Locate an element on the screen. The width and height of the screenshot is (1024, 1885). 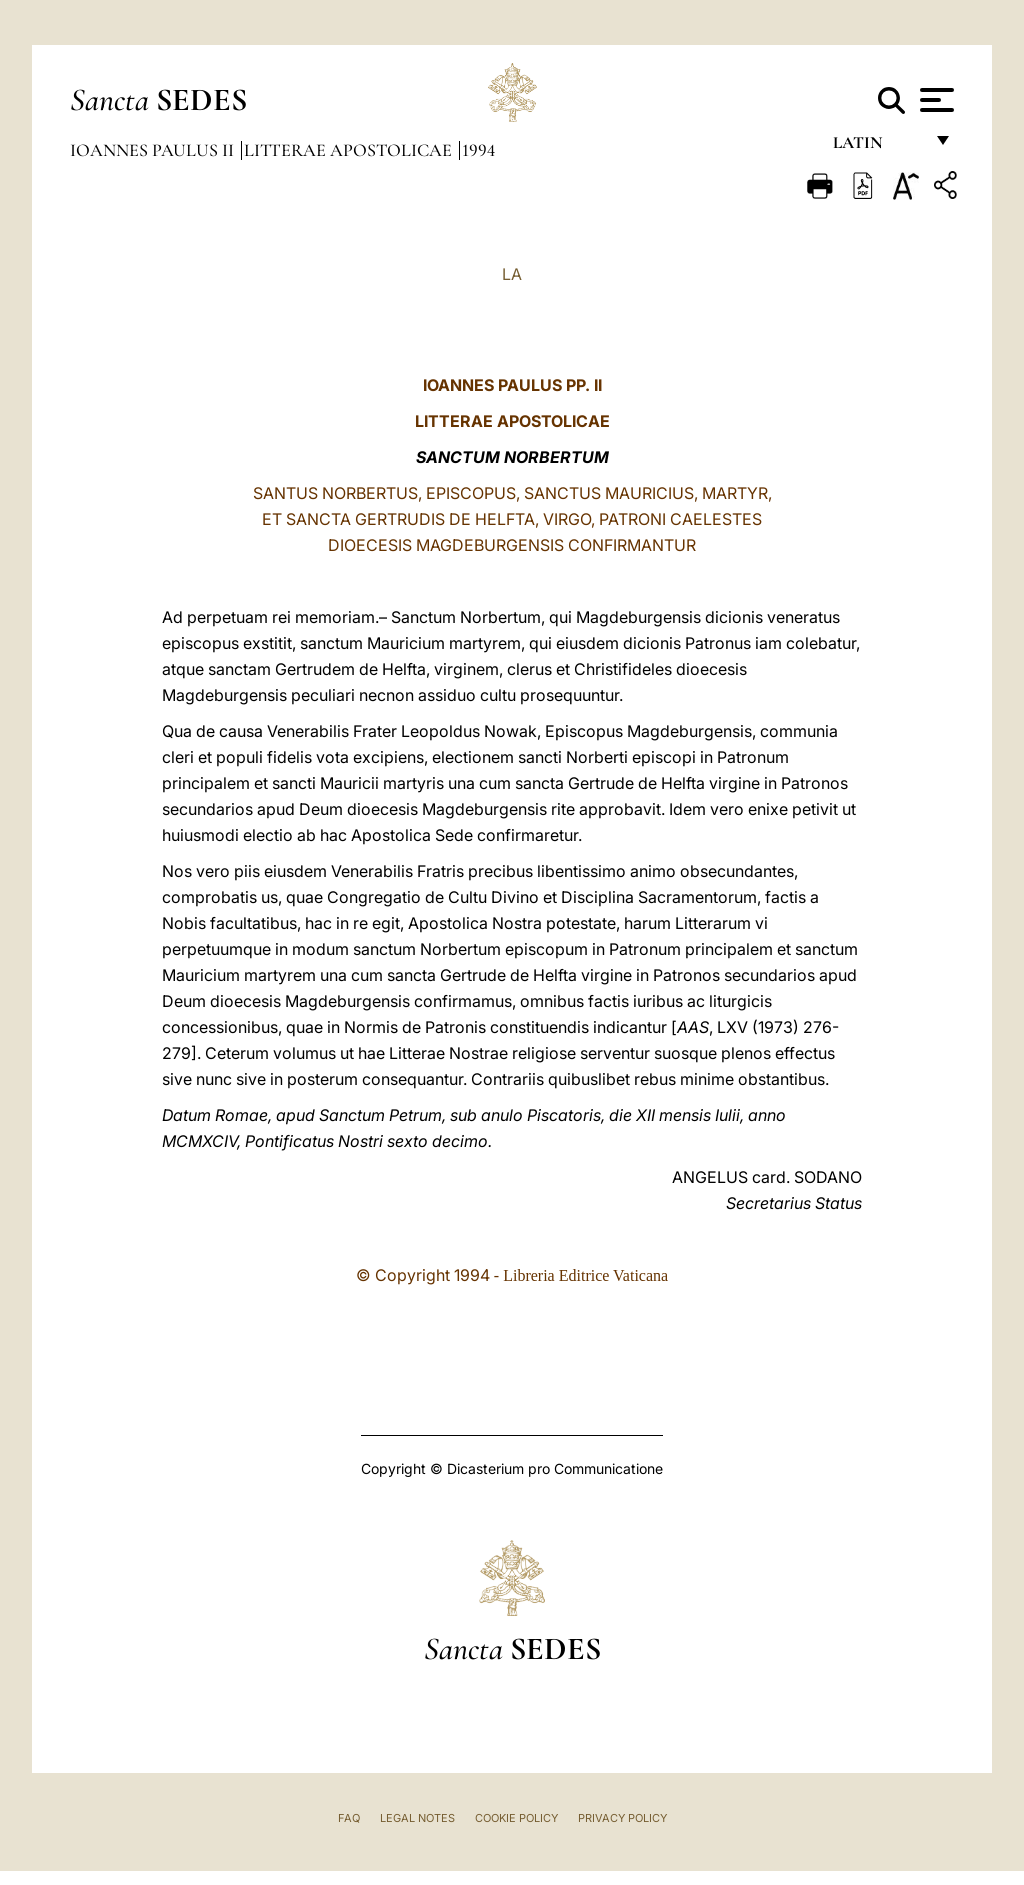
Litterae Apostolicae is located at coordinates (350, 150).